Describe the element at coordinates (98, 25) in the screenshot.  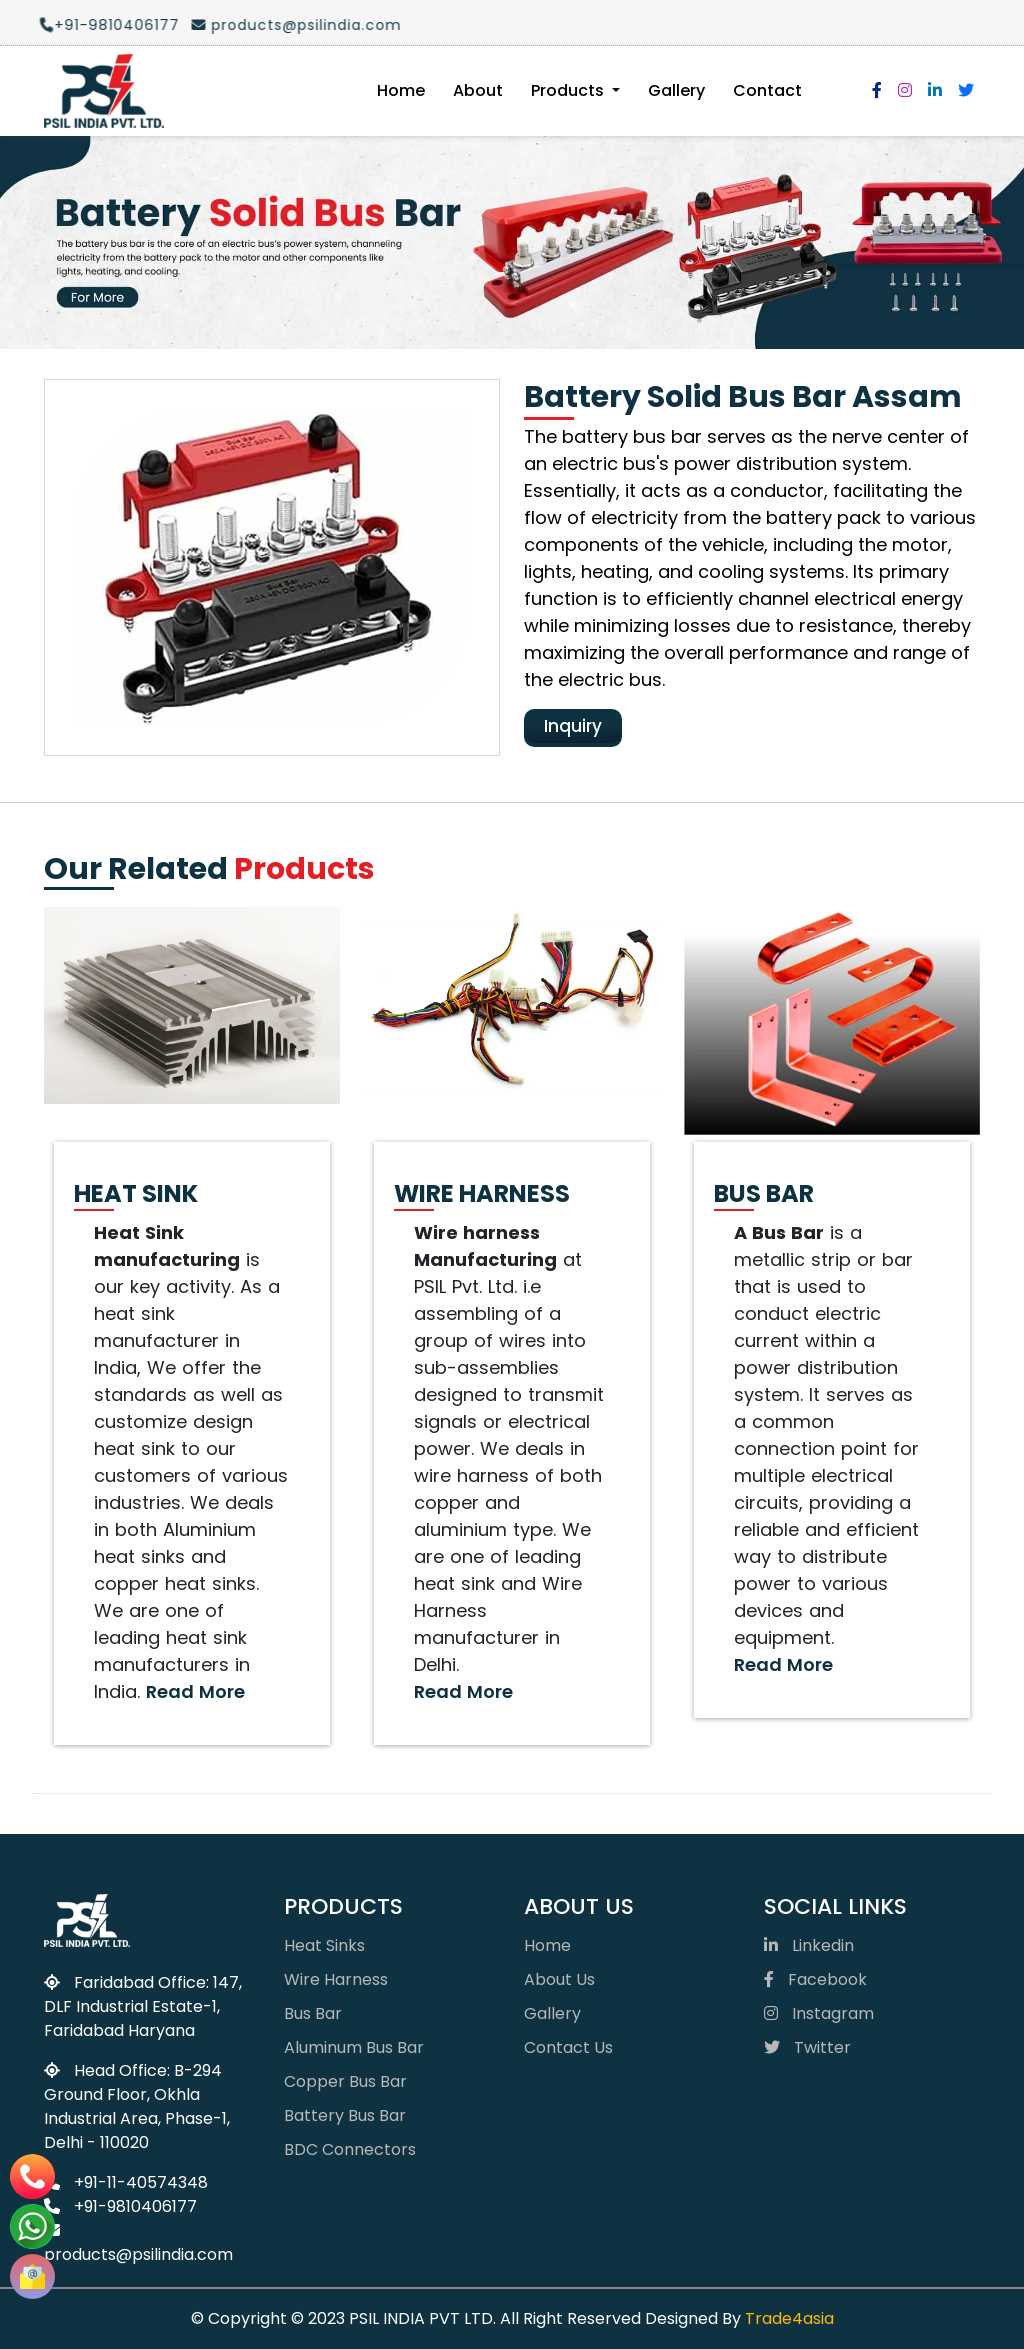
I see `+91-9810406177` at that location.